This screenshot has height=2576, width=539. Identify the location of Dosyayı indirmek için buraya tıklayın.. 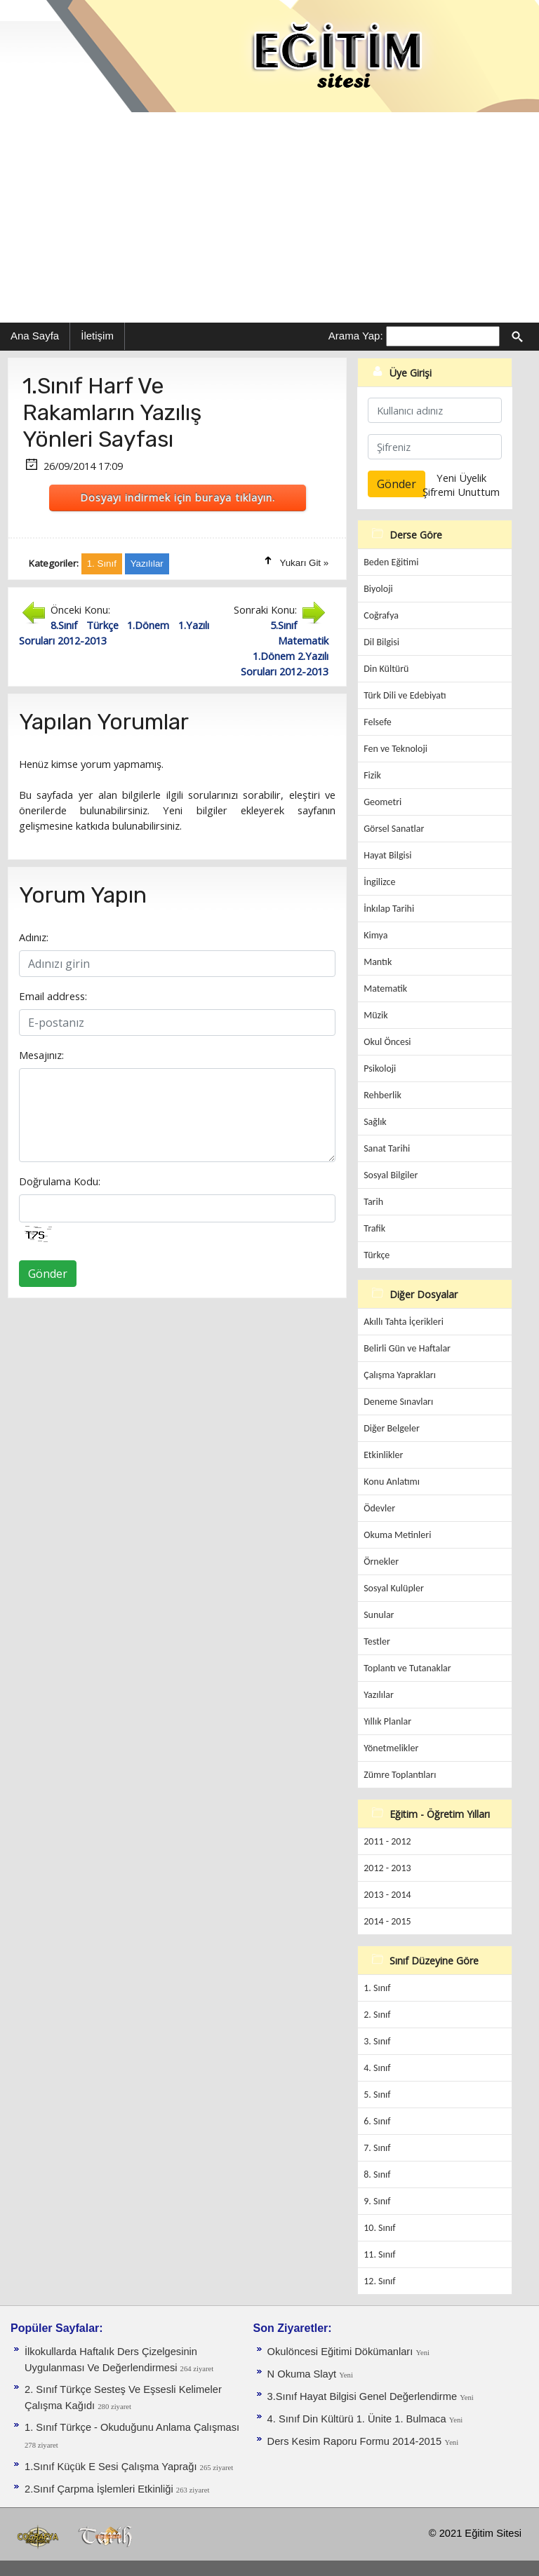
(177, 497).